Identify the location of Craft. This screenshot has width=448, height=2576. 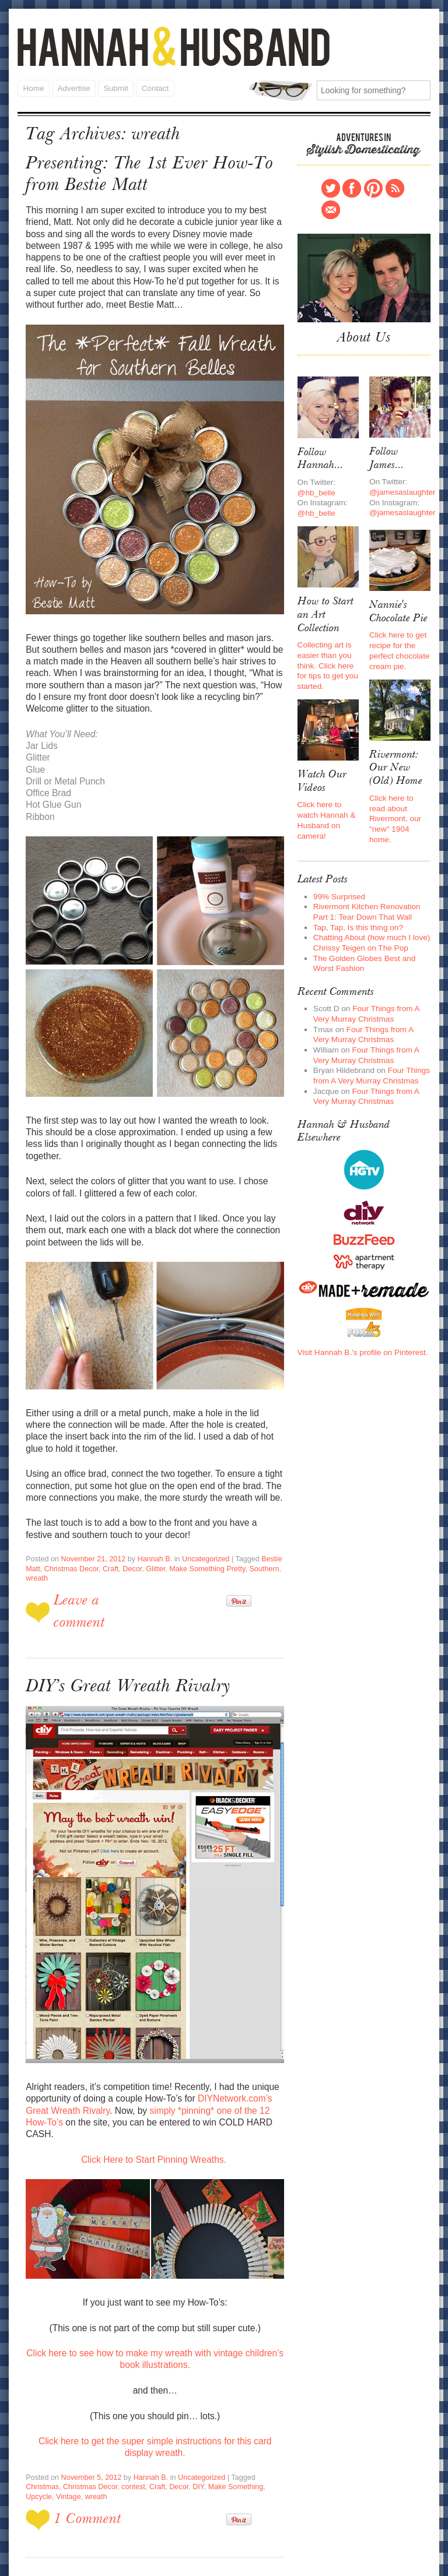
(107, 1527).